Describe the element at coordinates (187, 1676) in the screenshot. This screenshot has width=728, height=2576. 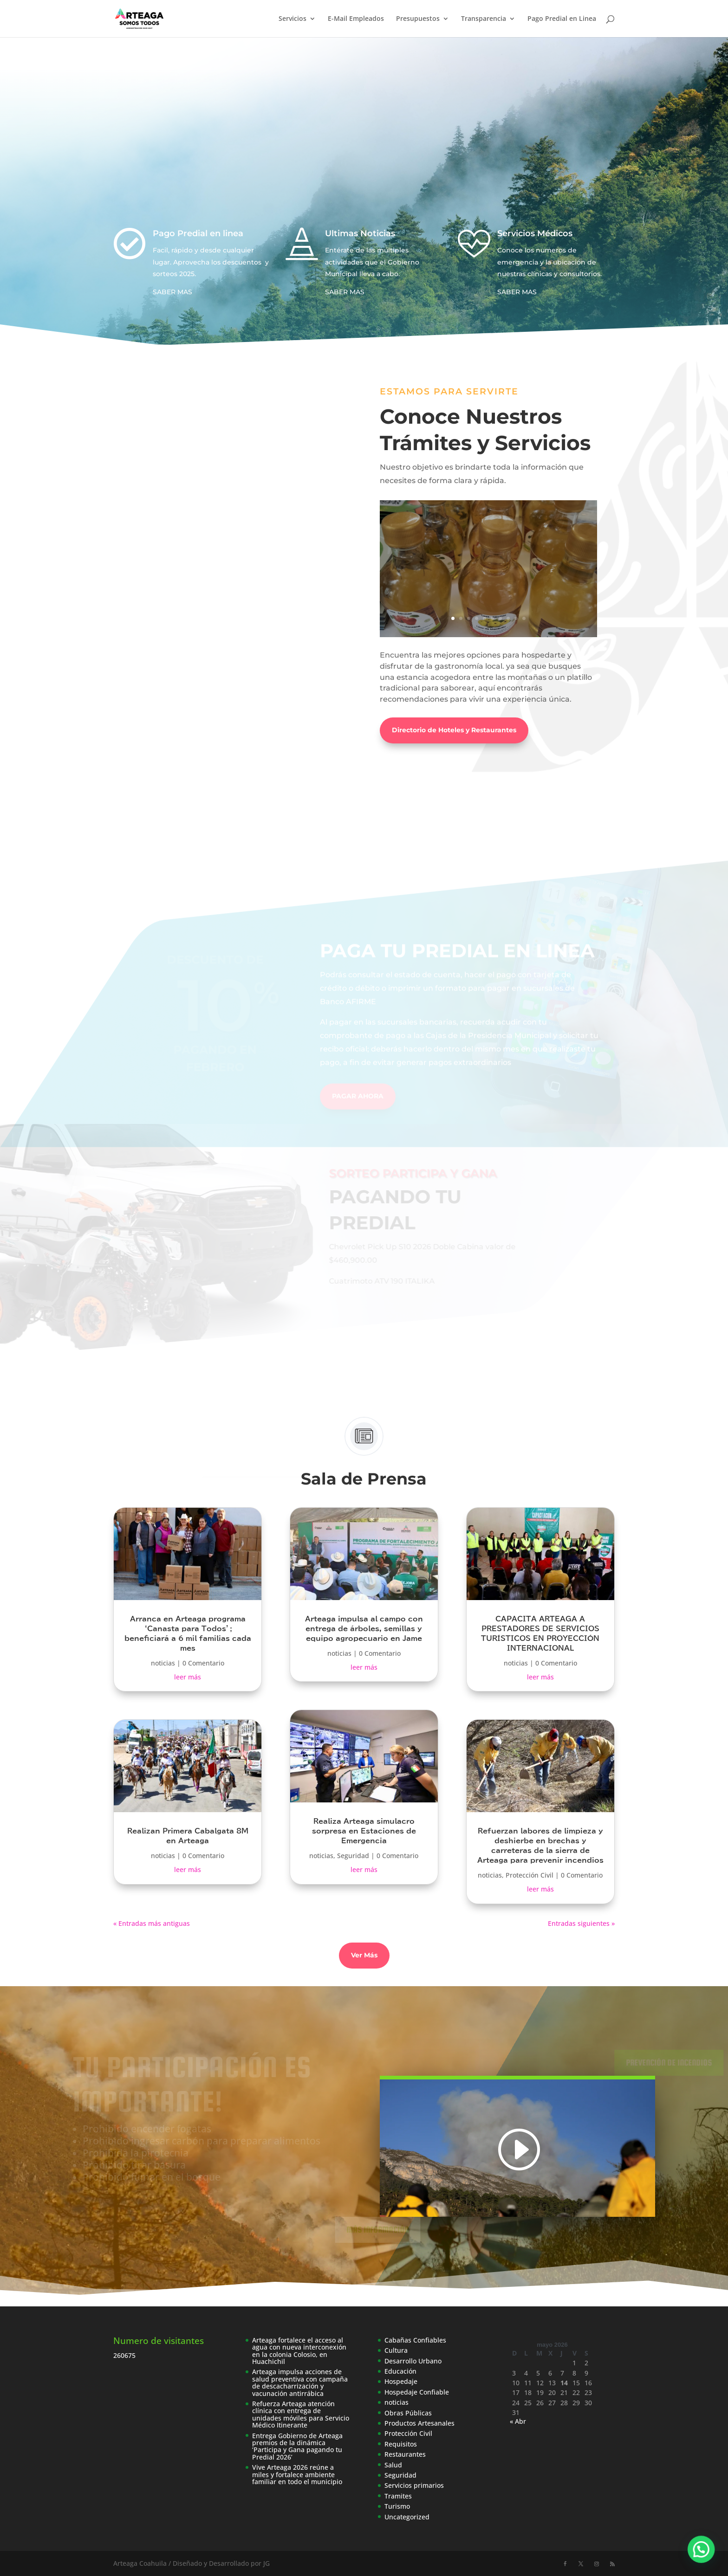
I see `leer más` at that location.